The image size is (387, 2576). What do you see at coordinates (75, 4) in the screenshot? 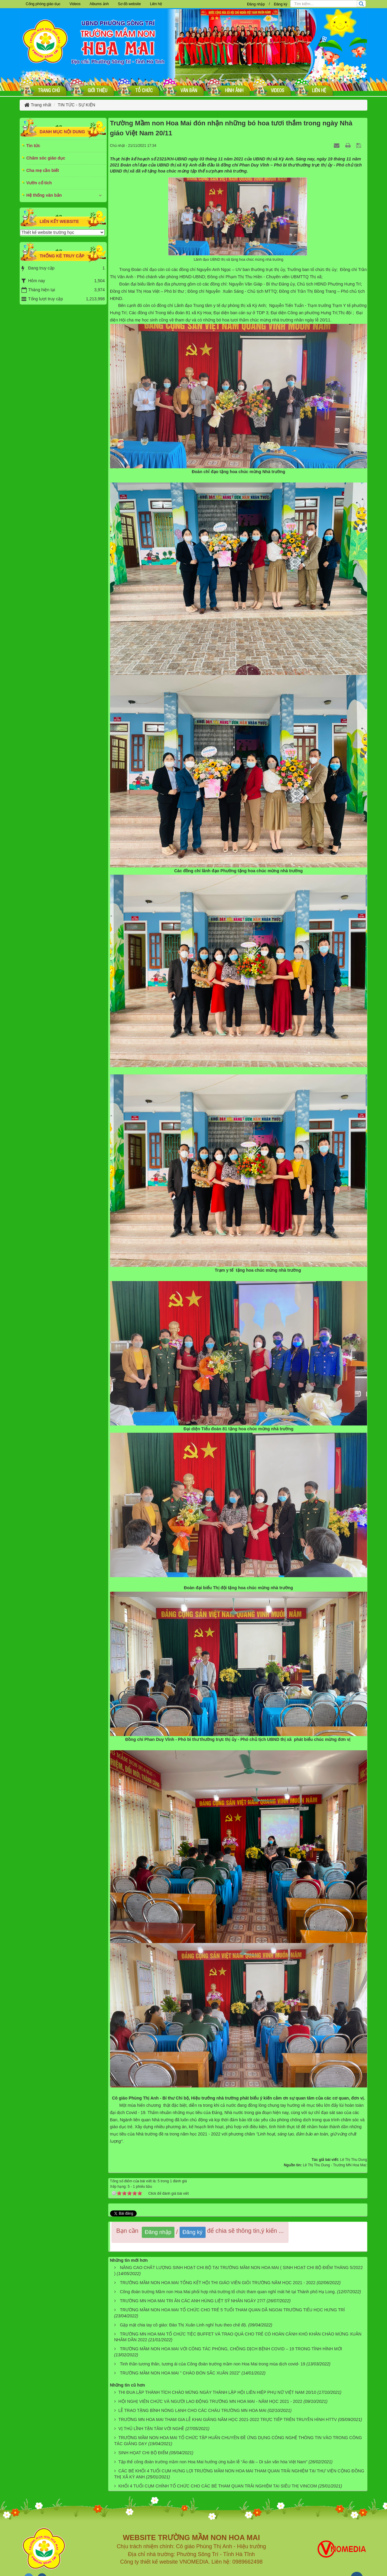
I see `Videos [button]` at bounding box center [75, 4].